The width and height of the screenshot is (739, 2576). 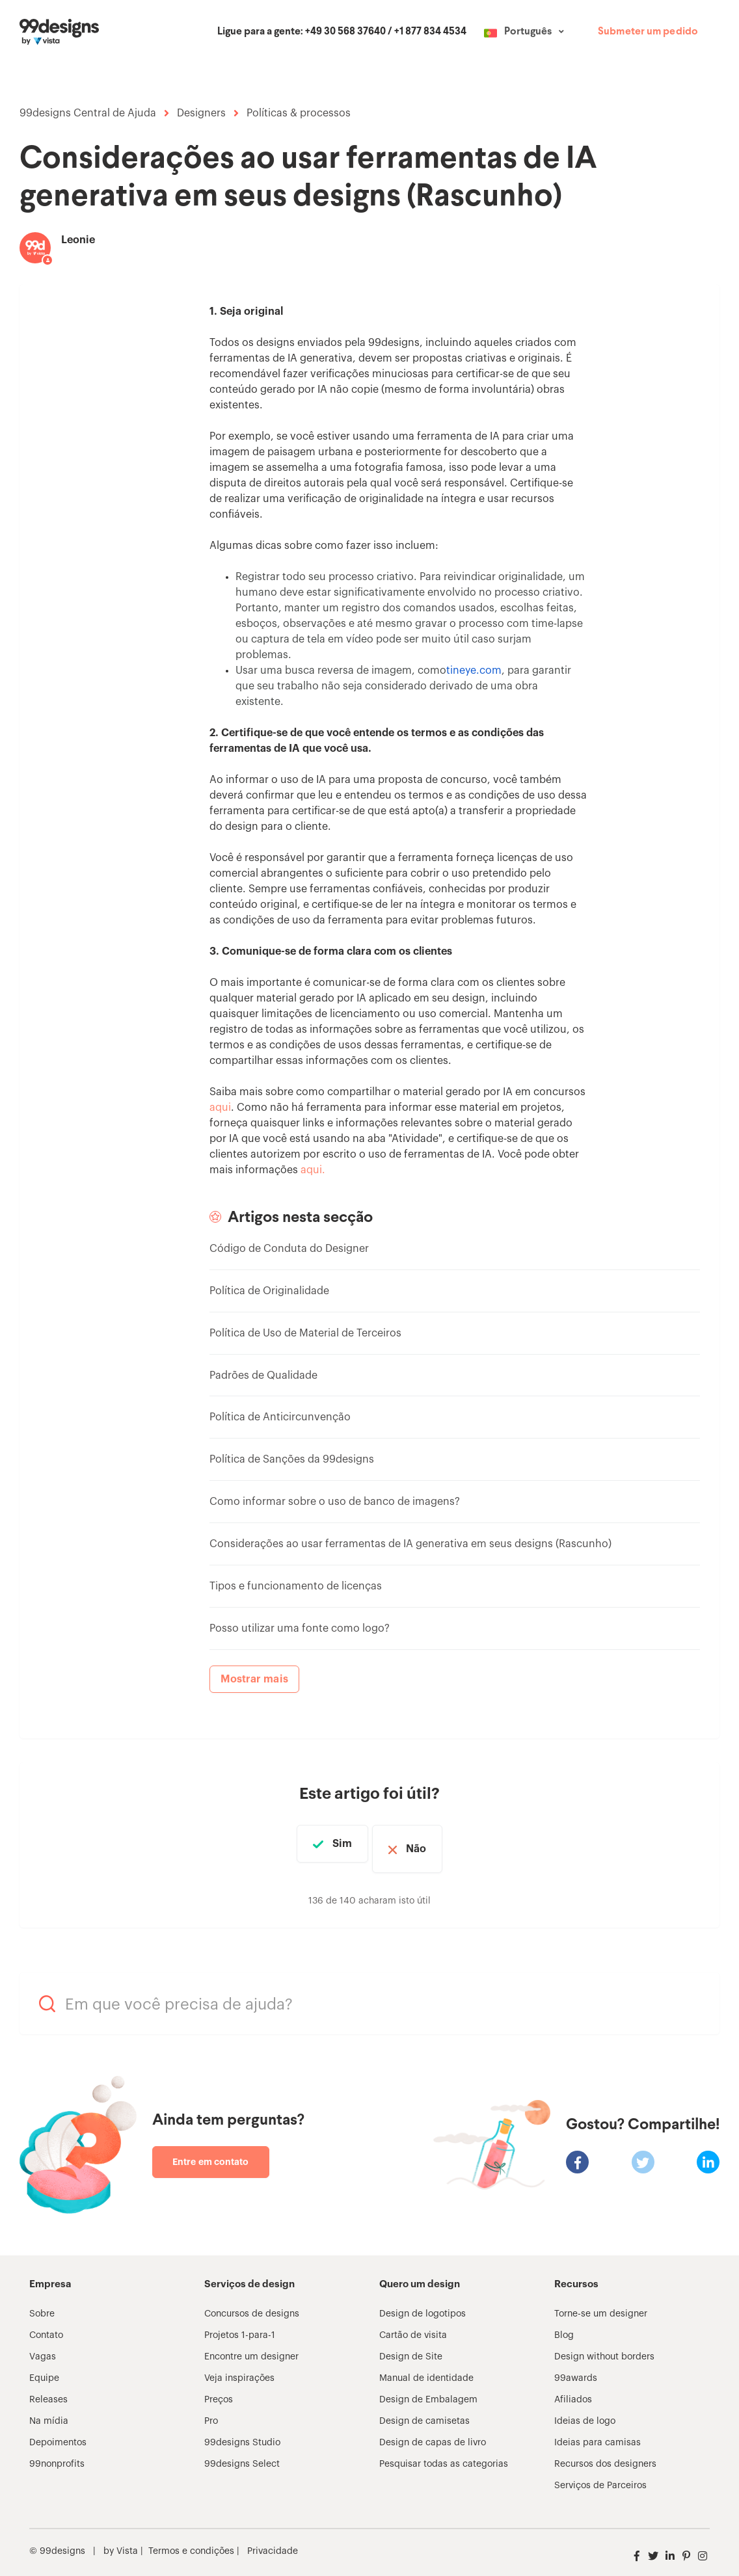 I want to click on Português, so click(x=528, y=32).